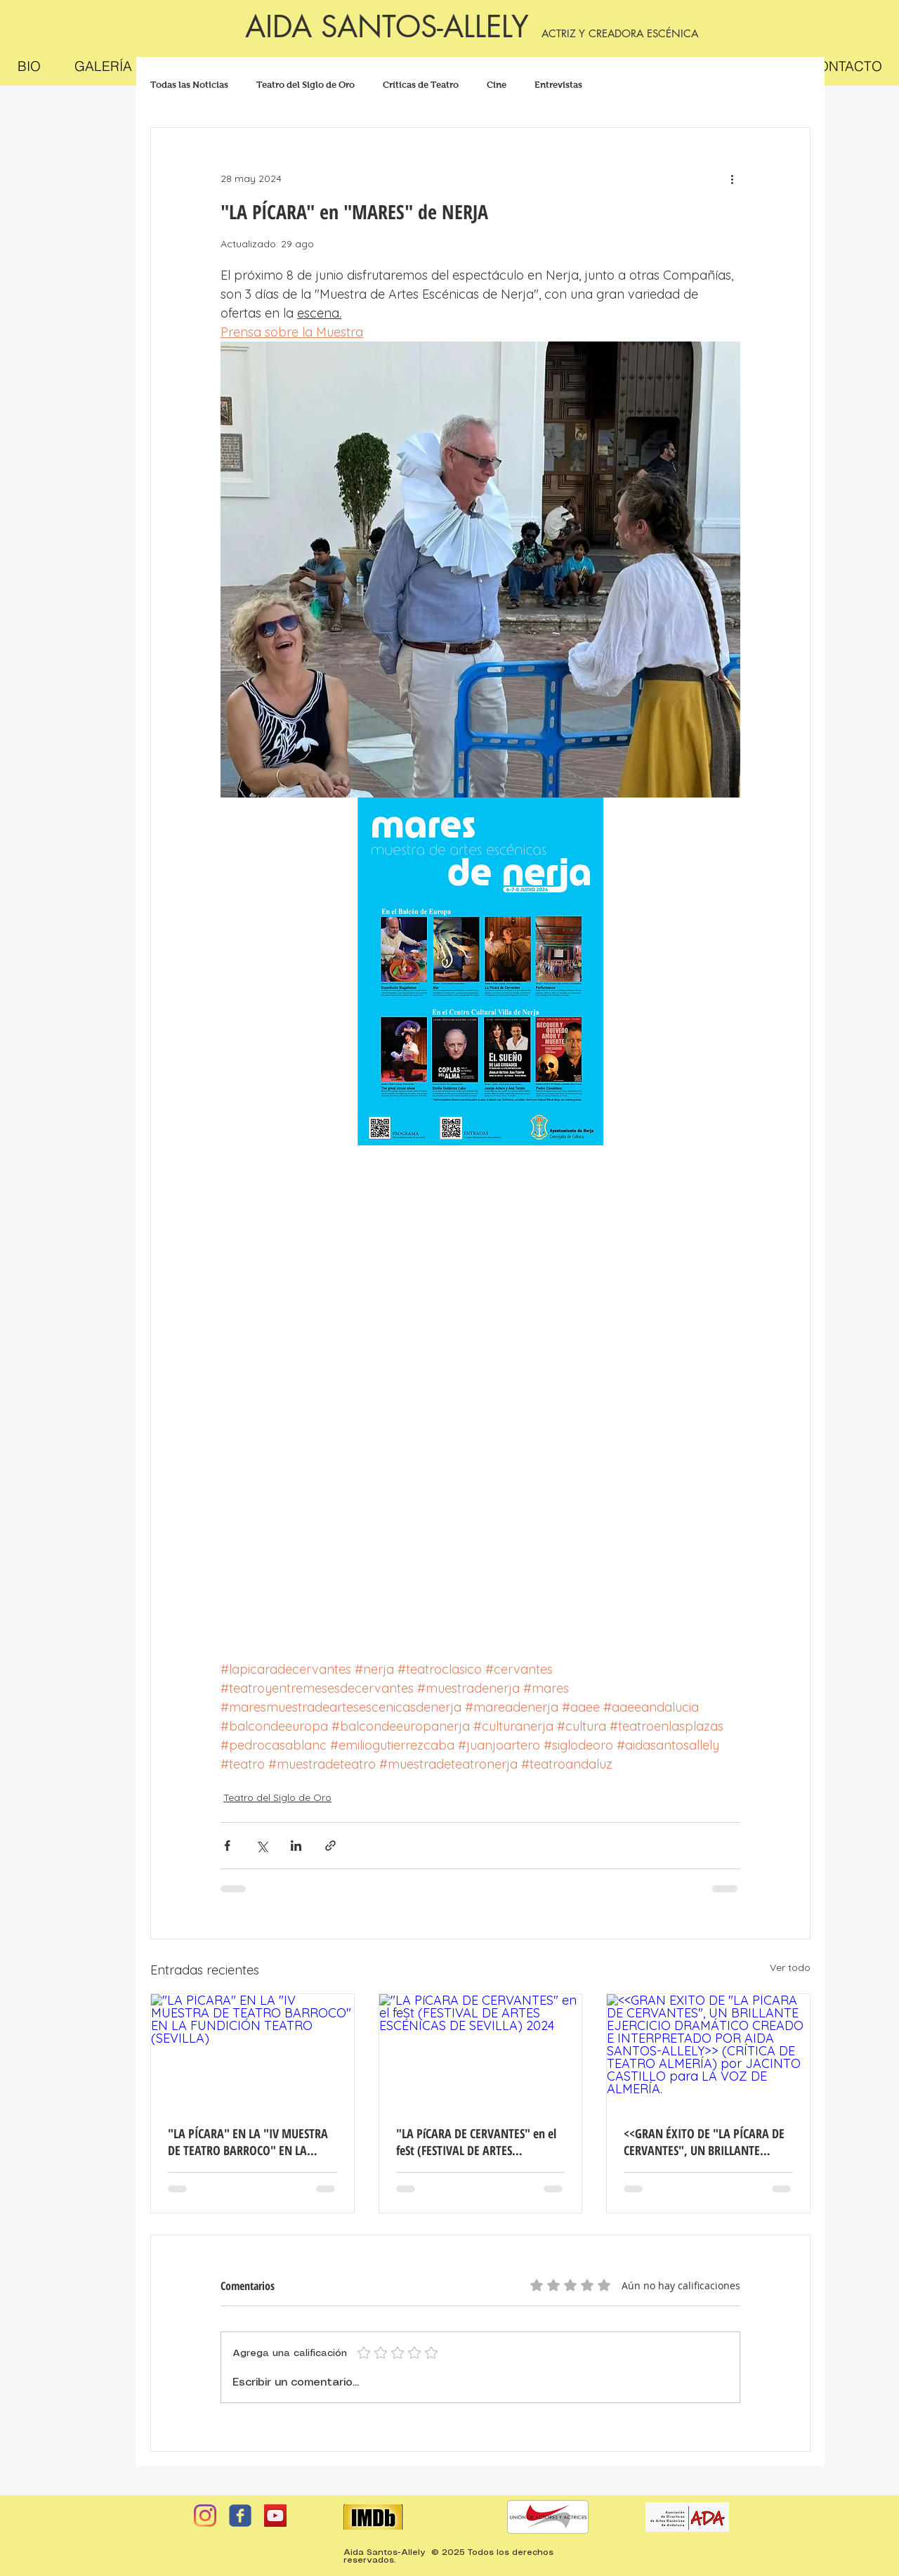 The width and height of the screenshot is (899, 2576). Describe the element at coordinates (227, 1845) in the screenshot. I see `[Compartir a través de Facebook]` at that location.